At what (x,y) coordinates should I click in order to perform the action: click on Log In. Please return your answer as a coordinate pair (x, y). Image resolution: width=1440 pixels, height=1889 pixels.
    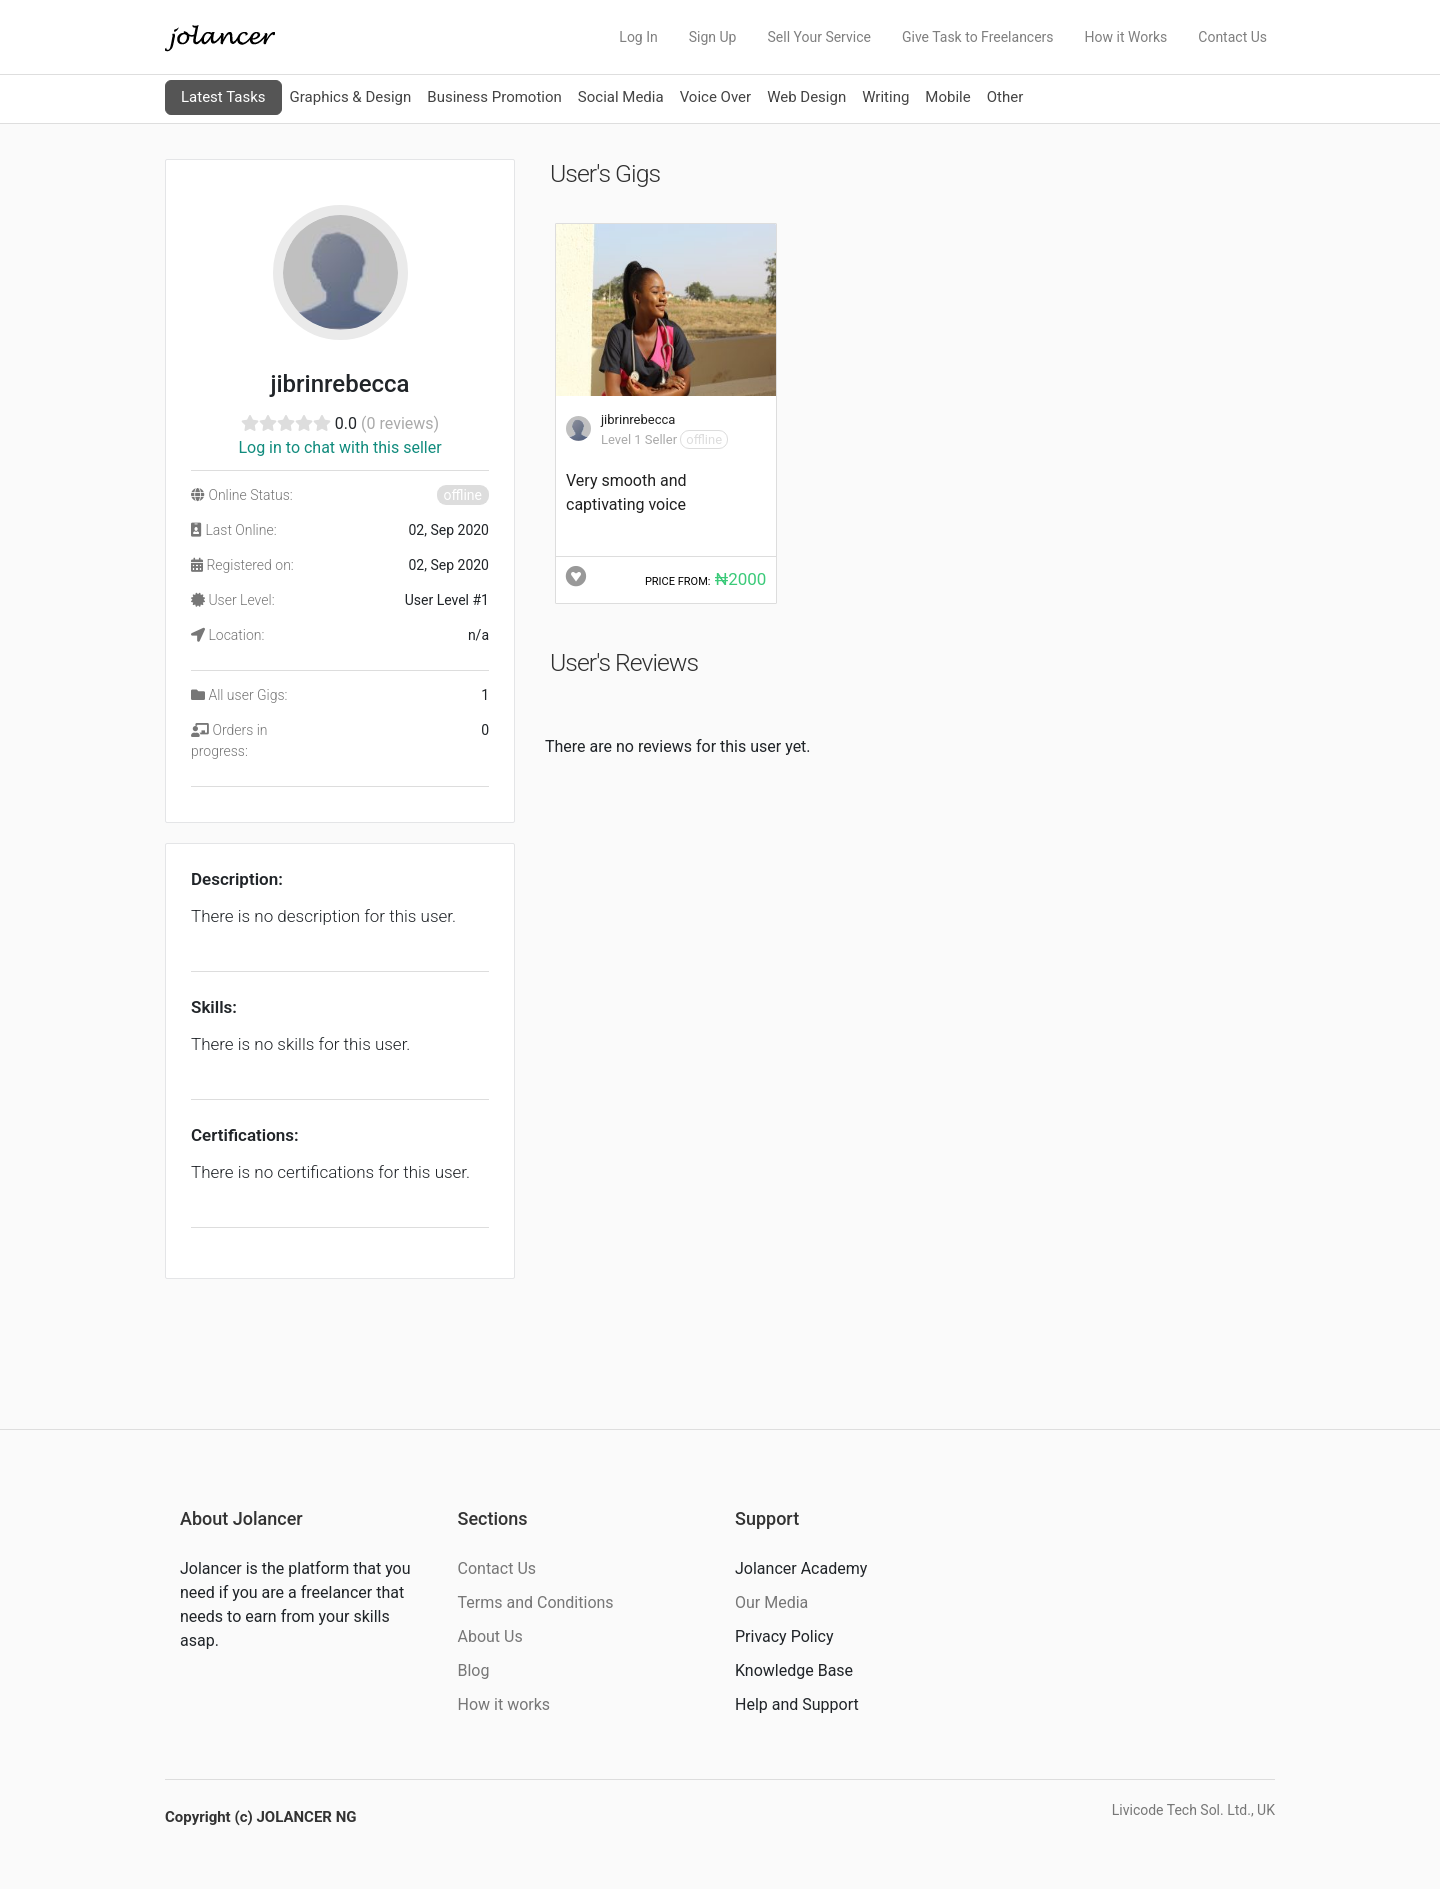
    Looking at the image, I should click on (638, 37).